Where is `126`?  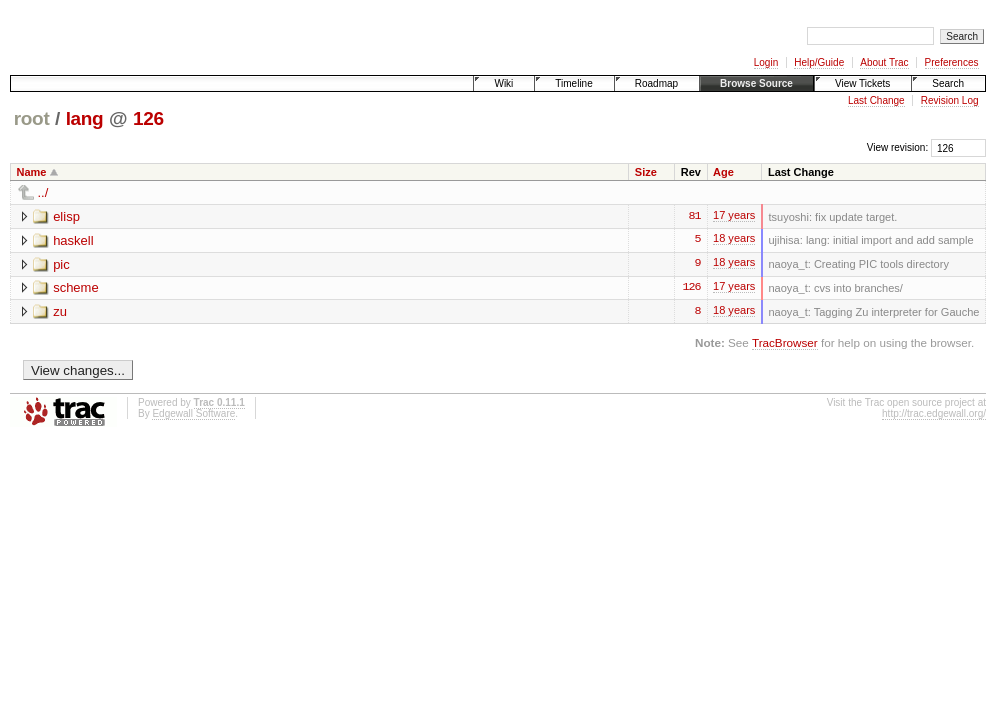
126 is located at coordinates (148, 118).